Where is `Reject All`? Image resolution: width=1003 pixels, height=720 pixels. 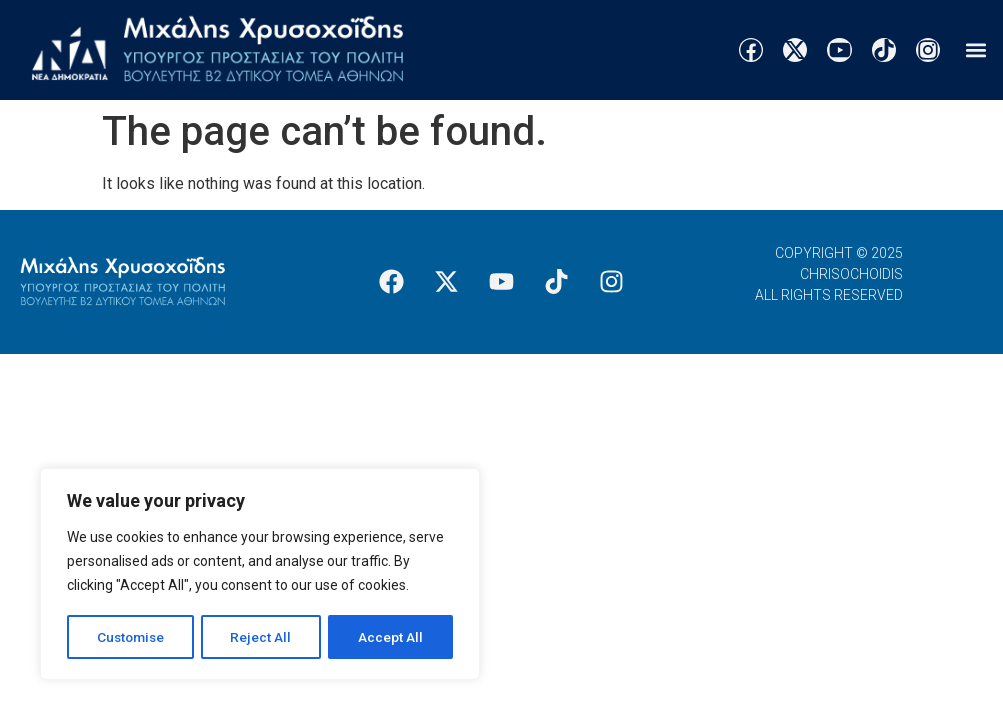 Reject All is located at coordinates (263, 637).